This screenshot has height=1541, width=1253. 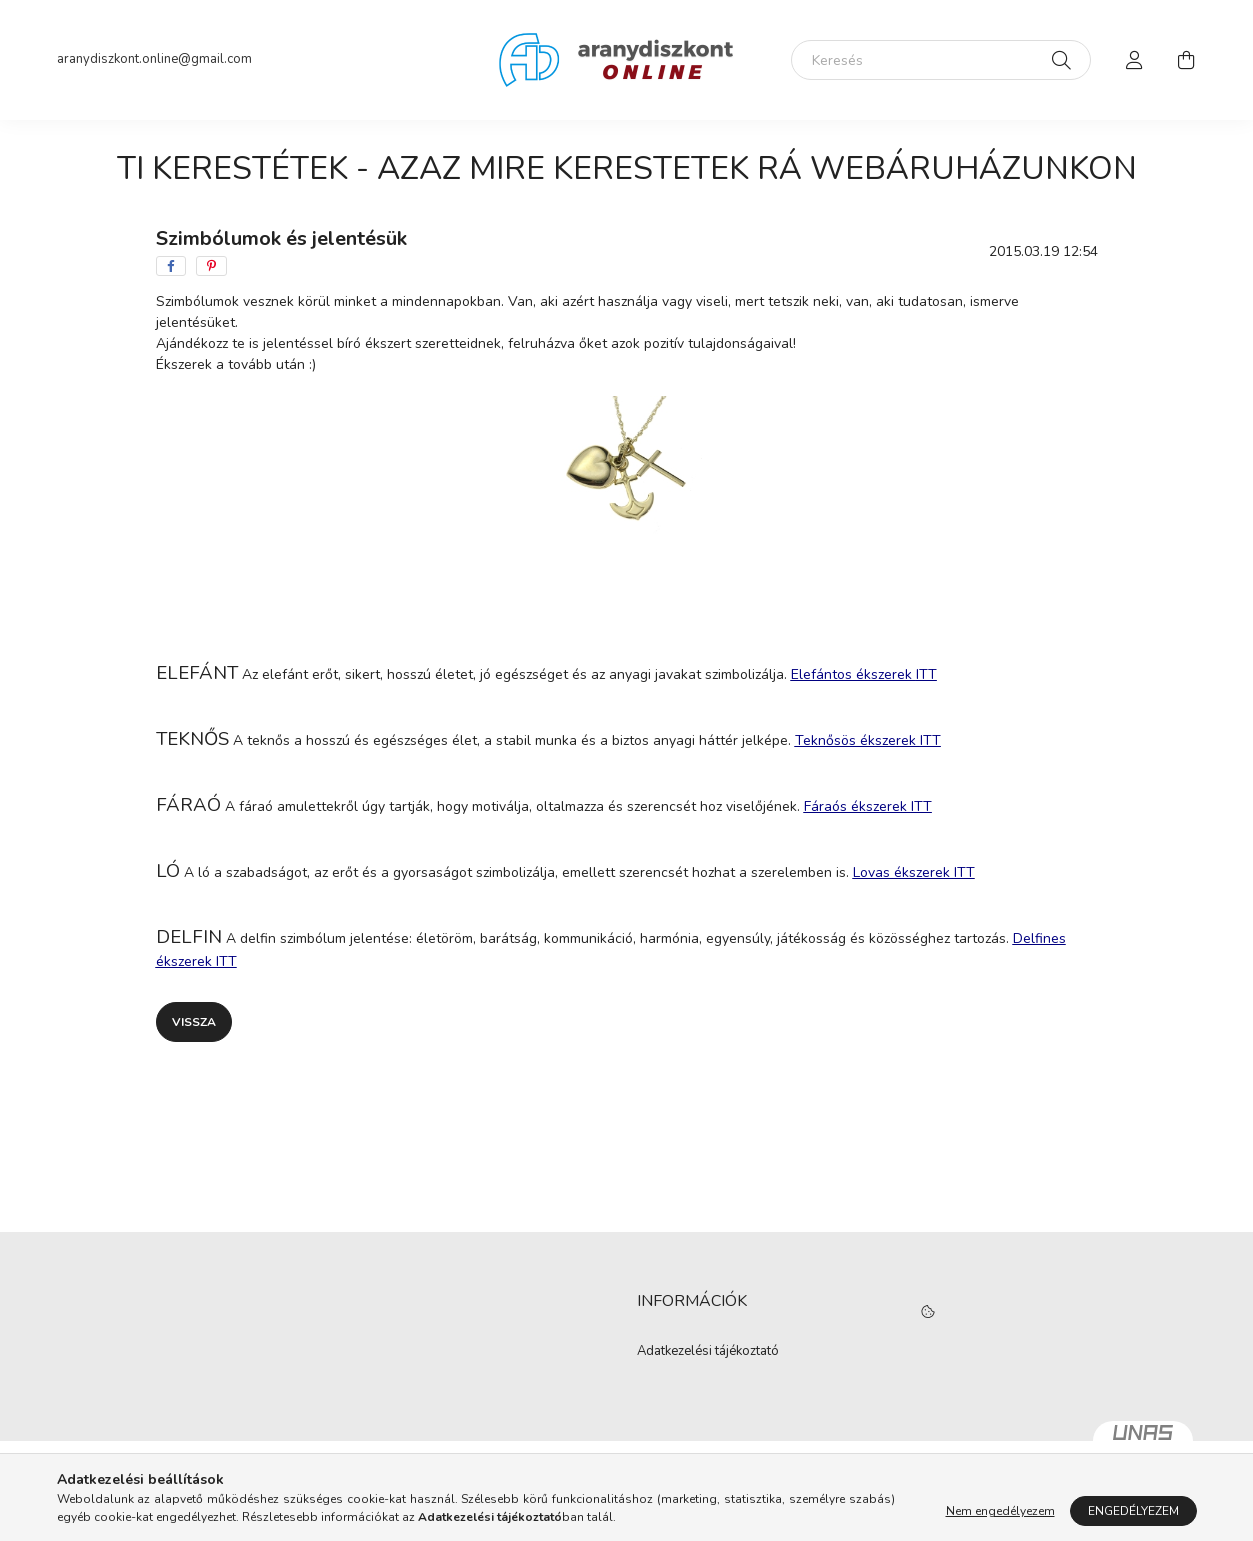 I want to click on Nem engedélyezem, so click(x=1000, y=1511).